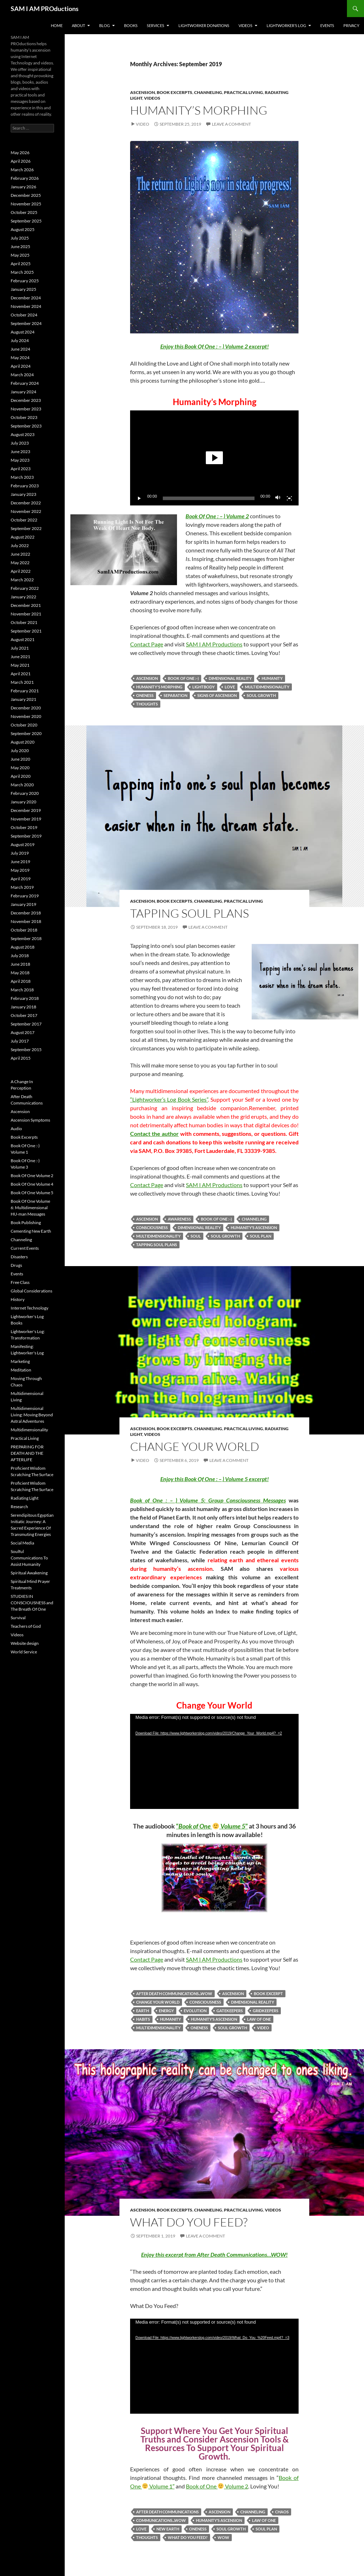 Image resolution: width=364 pixels, height=2576 pixels. I want to click on Oneness, so click(145, 695).